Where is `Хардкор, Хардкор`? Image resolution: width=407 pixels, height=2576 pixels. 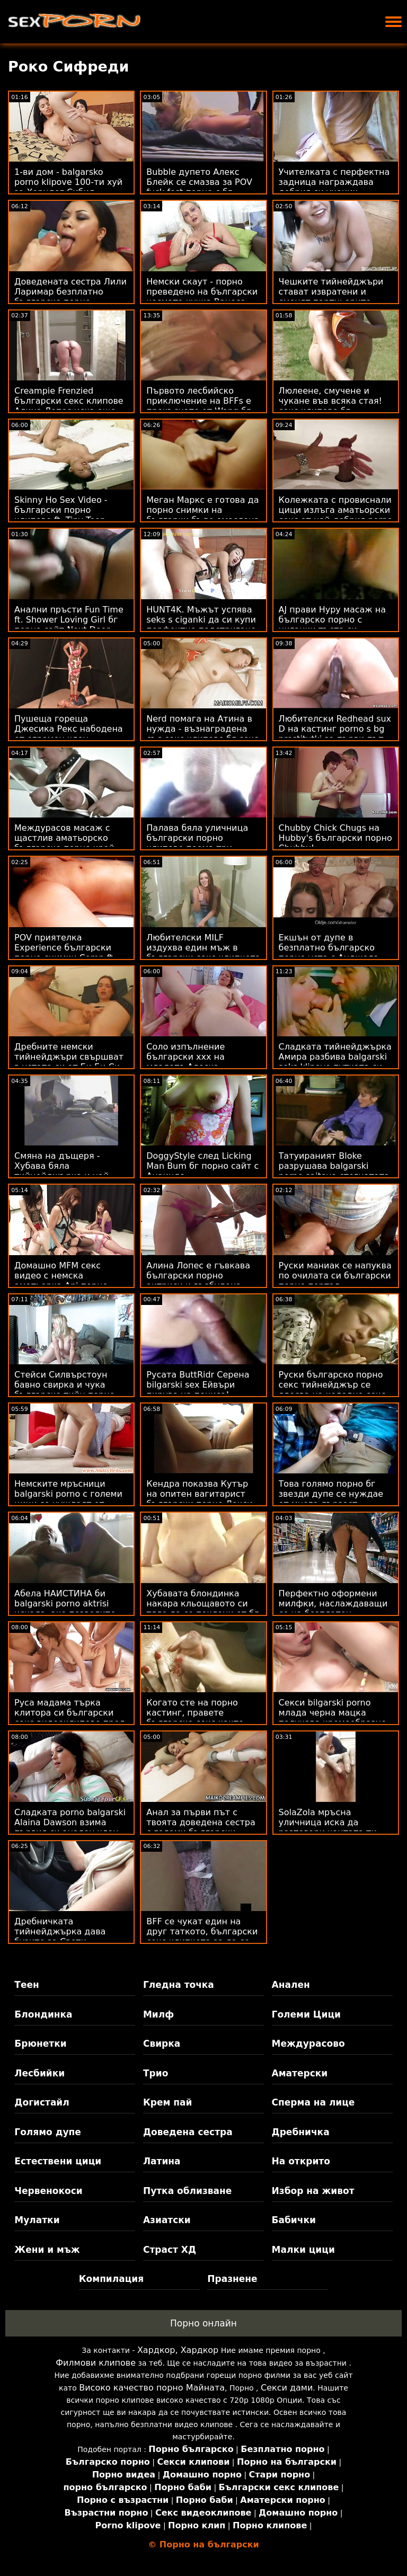
Хардкор, Хардкор is located at coordinates (177, 2350).